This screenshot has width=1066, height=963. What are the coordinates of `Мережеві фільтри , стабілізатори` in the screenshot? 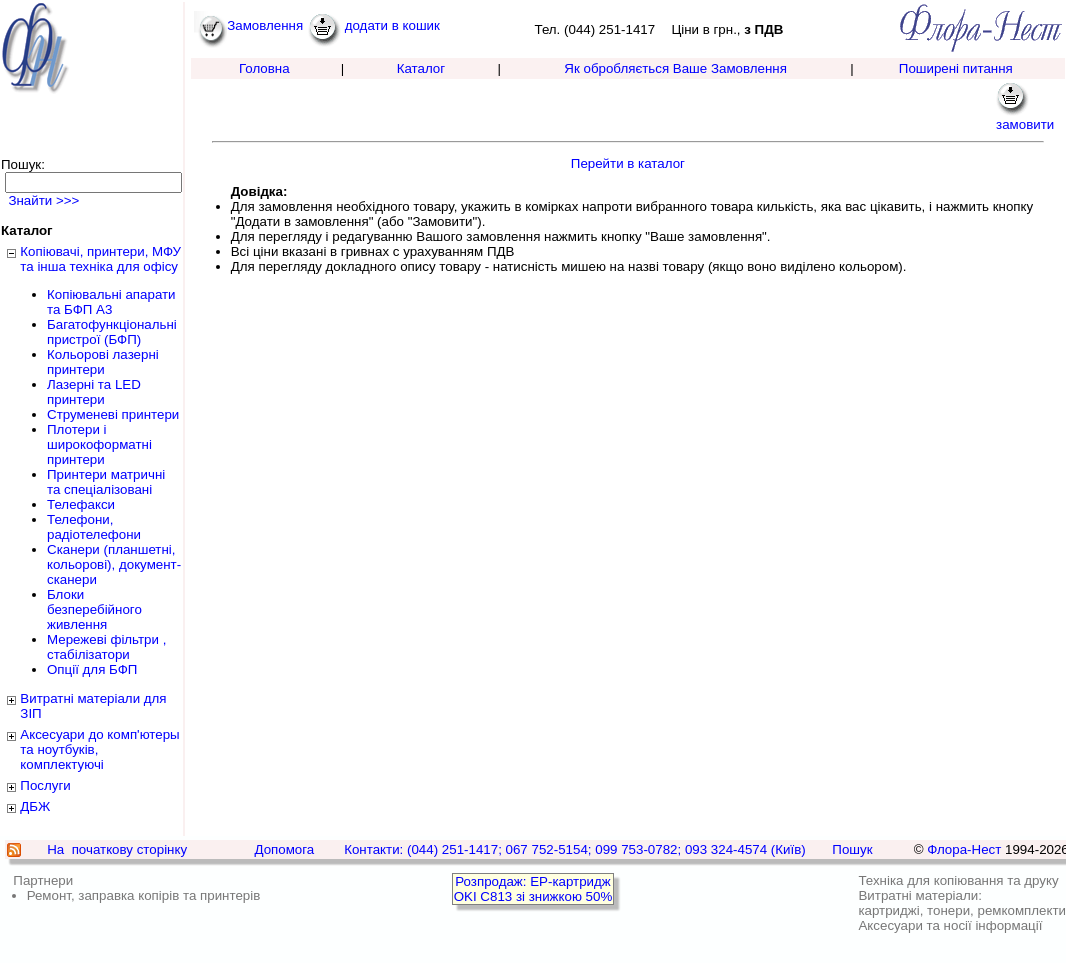 It's located at (106, 647).